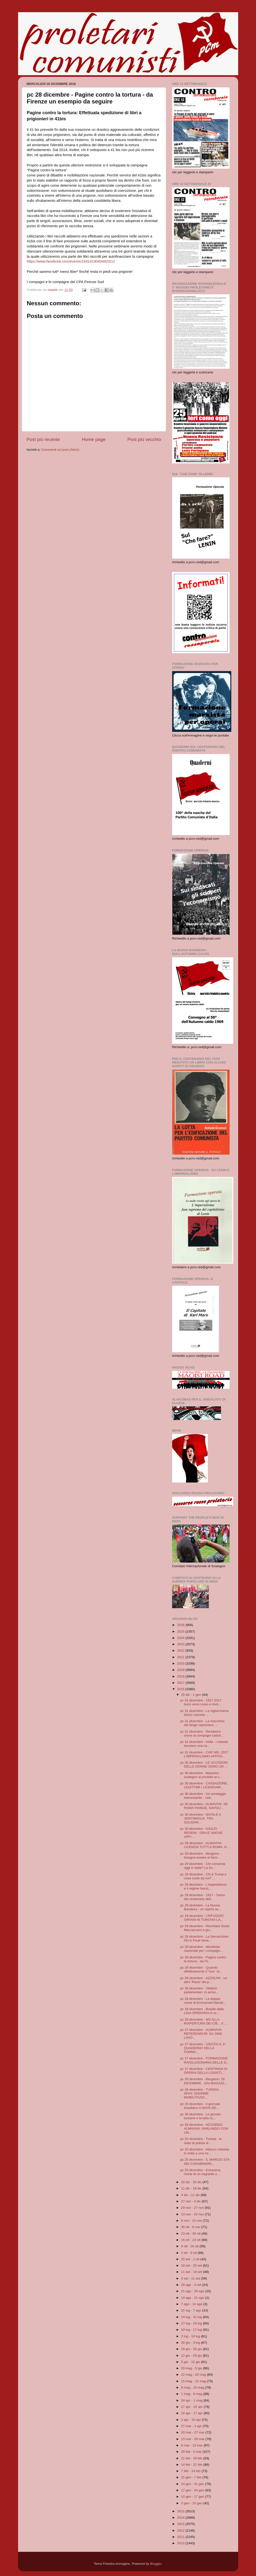 The height and width of the screenshot is (2576, 256). I want to click on 2026, so click(181, 1625).